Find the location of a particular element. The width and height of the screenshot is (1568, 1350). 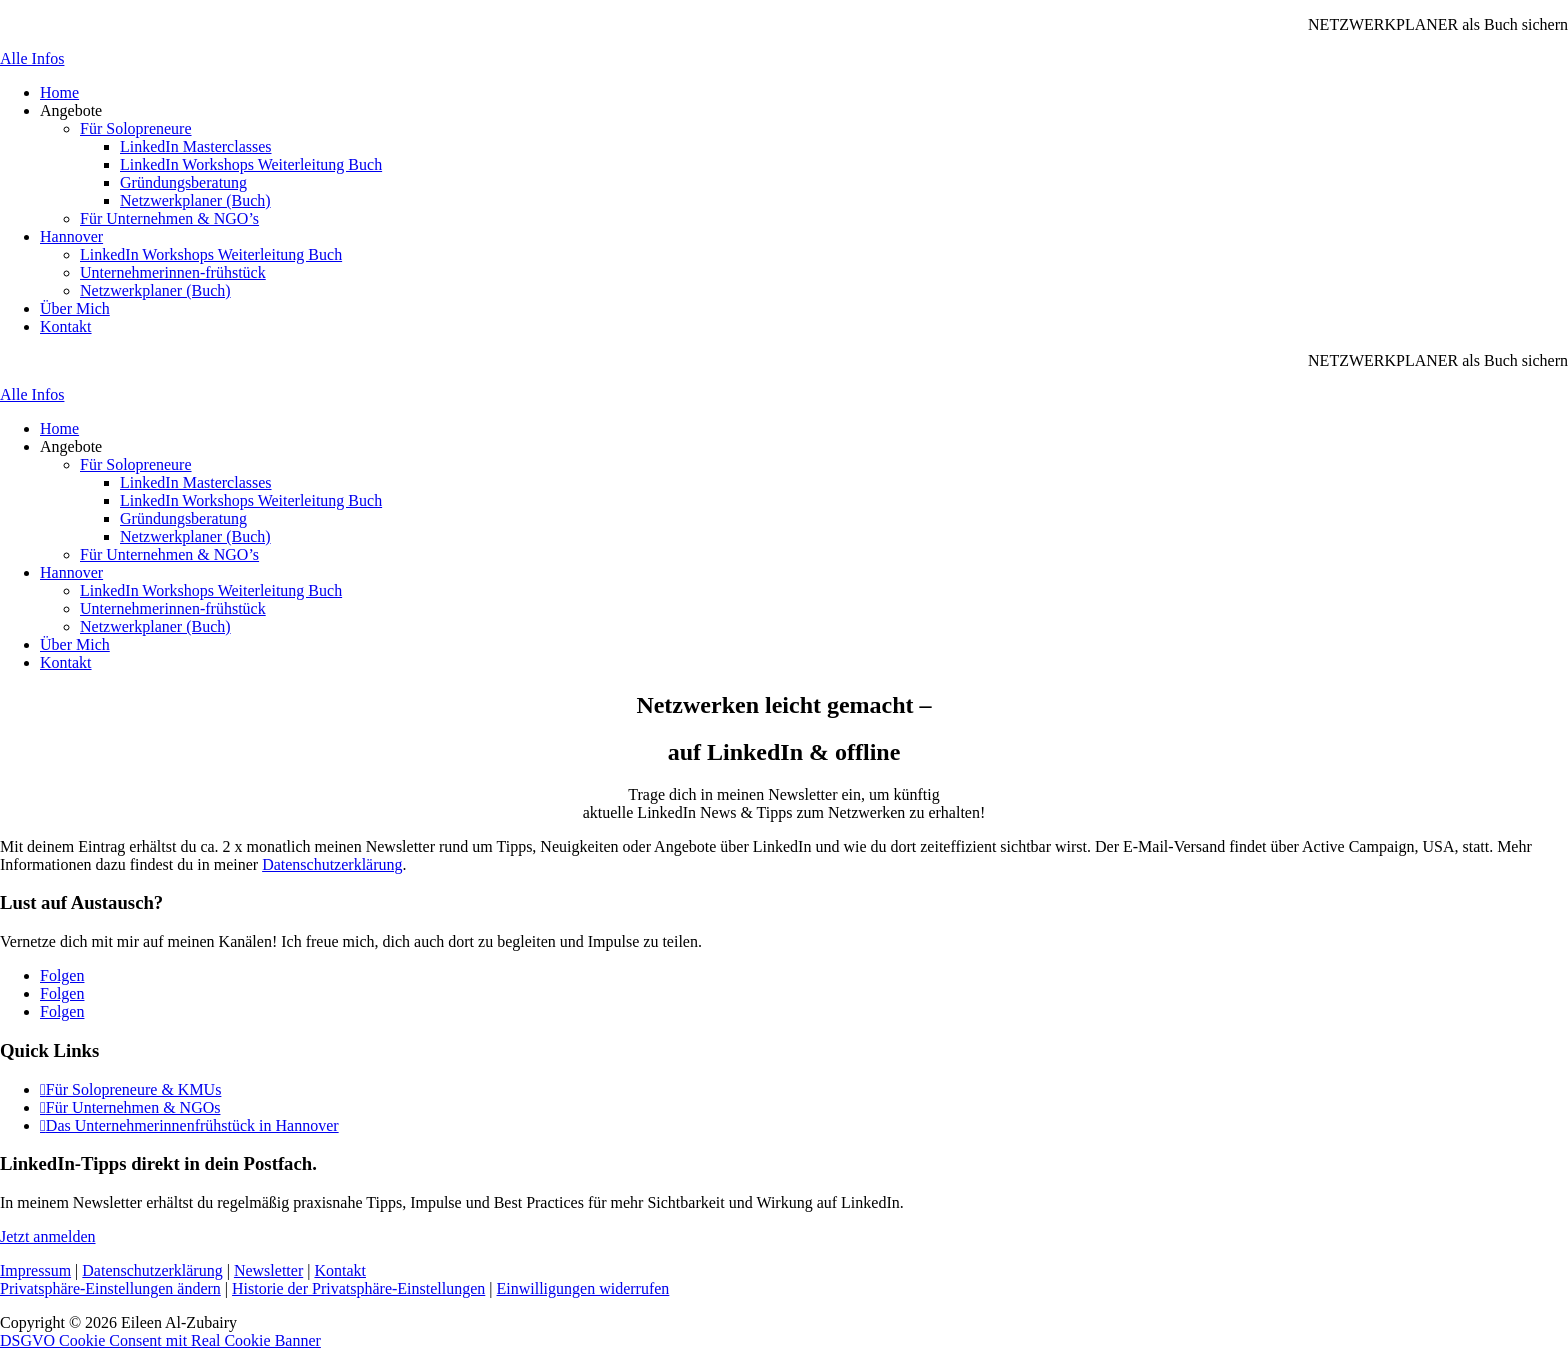

Unternehmerinnen-frühstück is located at coordinates (173, 272).